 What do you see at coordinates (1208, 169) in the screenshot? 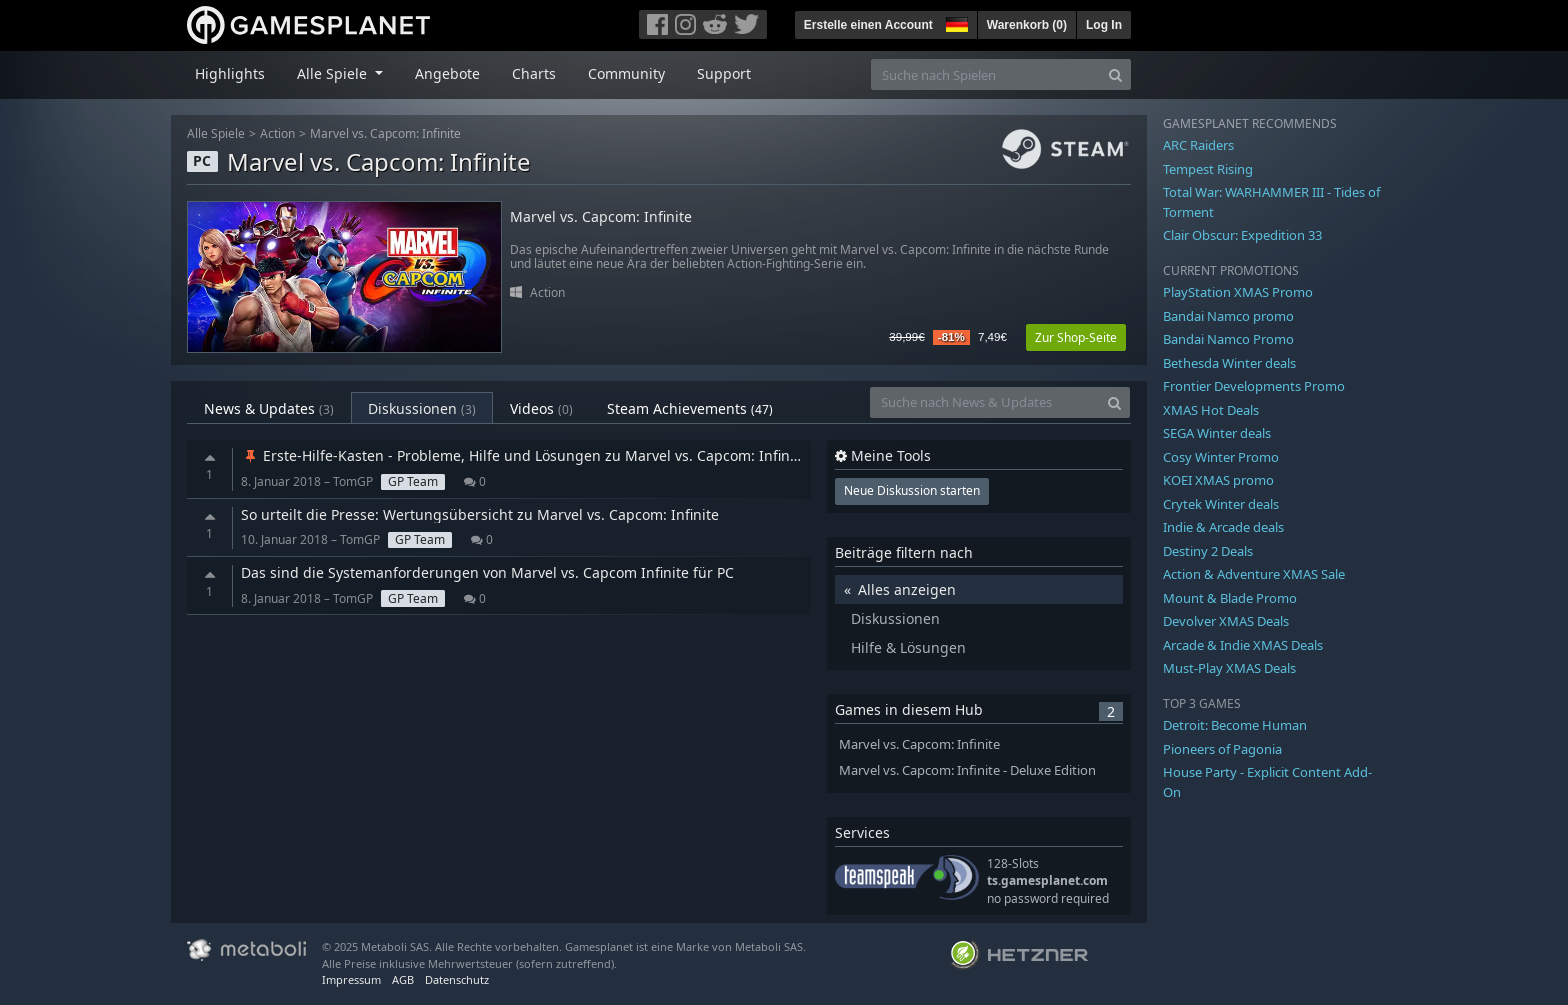
I see `Tempest Rising` at bounding box center [1208, 169].